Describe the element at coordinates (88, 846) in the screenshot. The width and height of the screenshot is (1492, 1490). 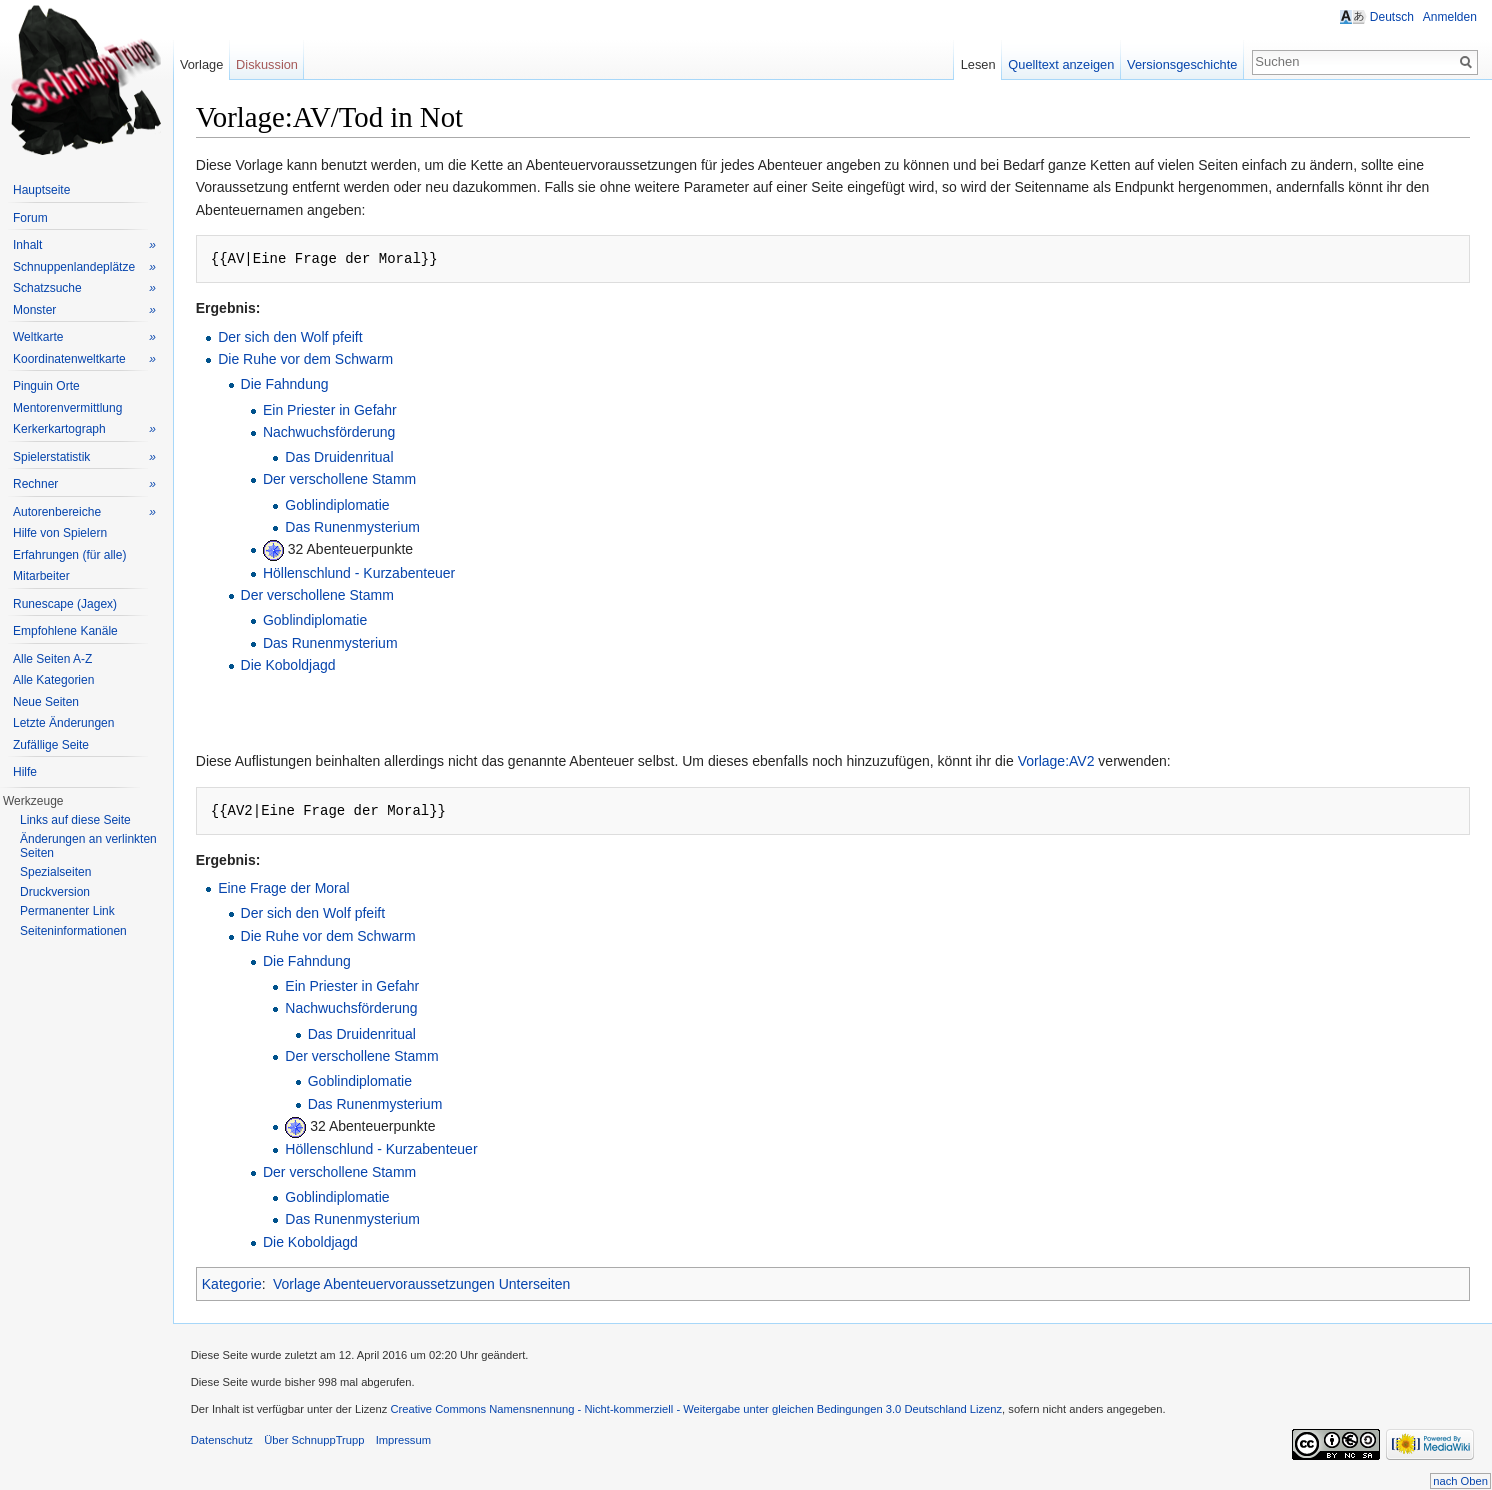
I see `Änderungen an verlinkten Seiten` at that location.